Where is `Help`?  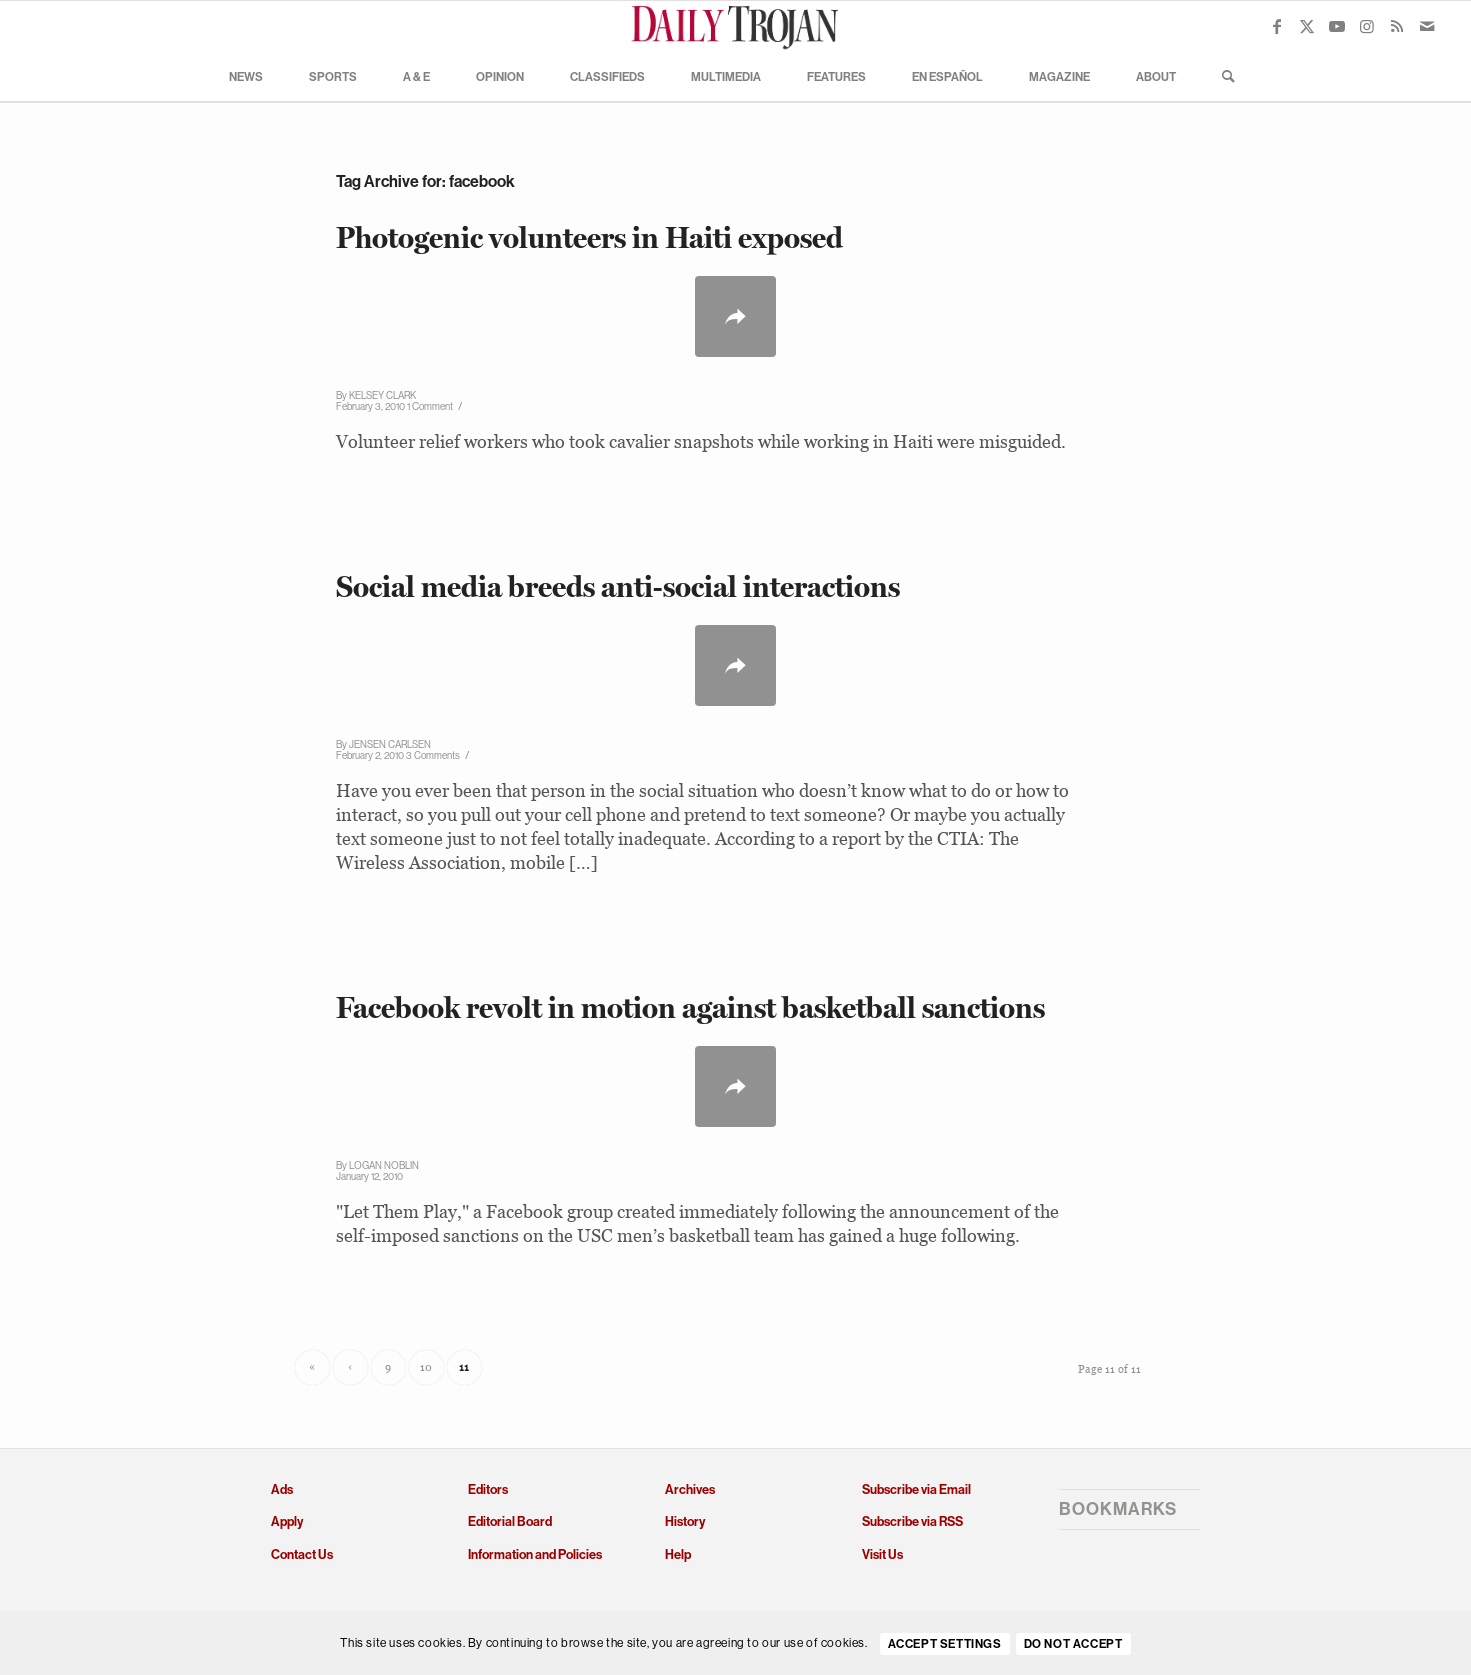 Help is located at coordinates (678, 1554).